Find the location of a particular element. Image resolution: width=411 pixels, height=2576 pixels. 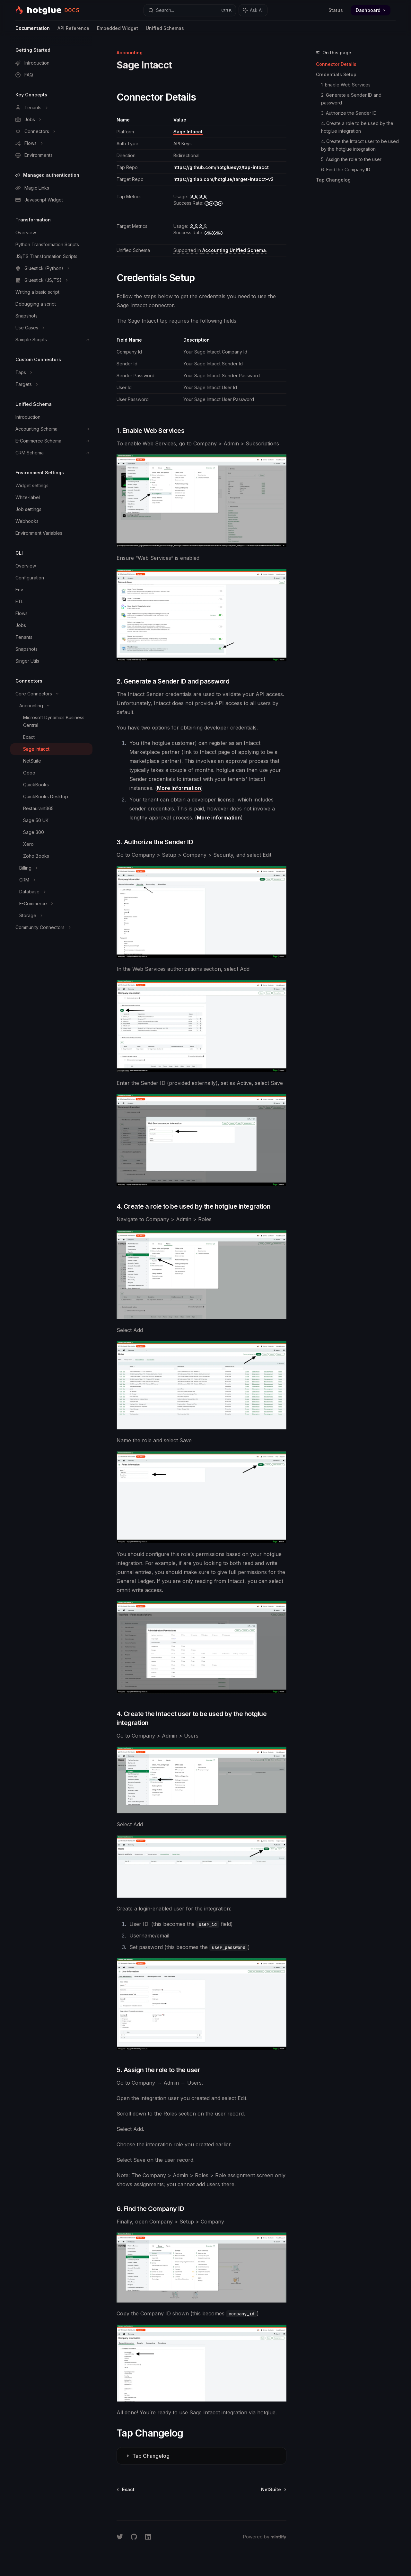

Credentials Setup is located at coordinates (336, 74).